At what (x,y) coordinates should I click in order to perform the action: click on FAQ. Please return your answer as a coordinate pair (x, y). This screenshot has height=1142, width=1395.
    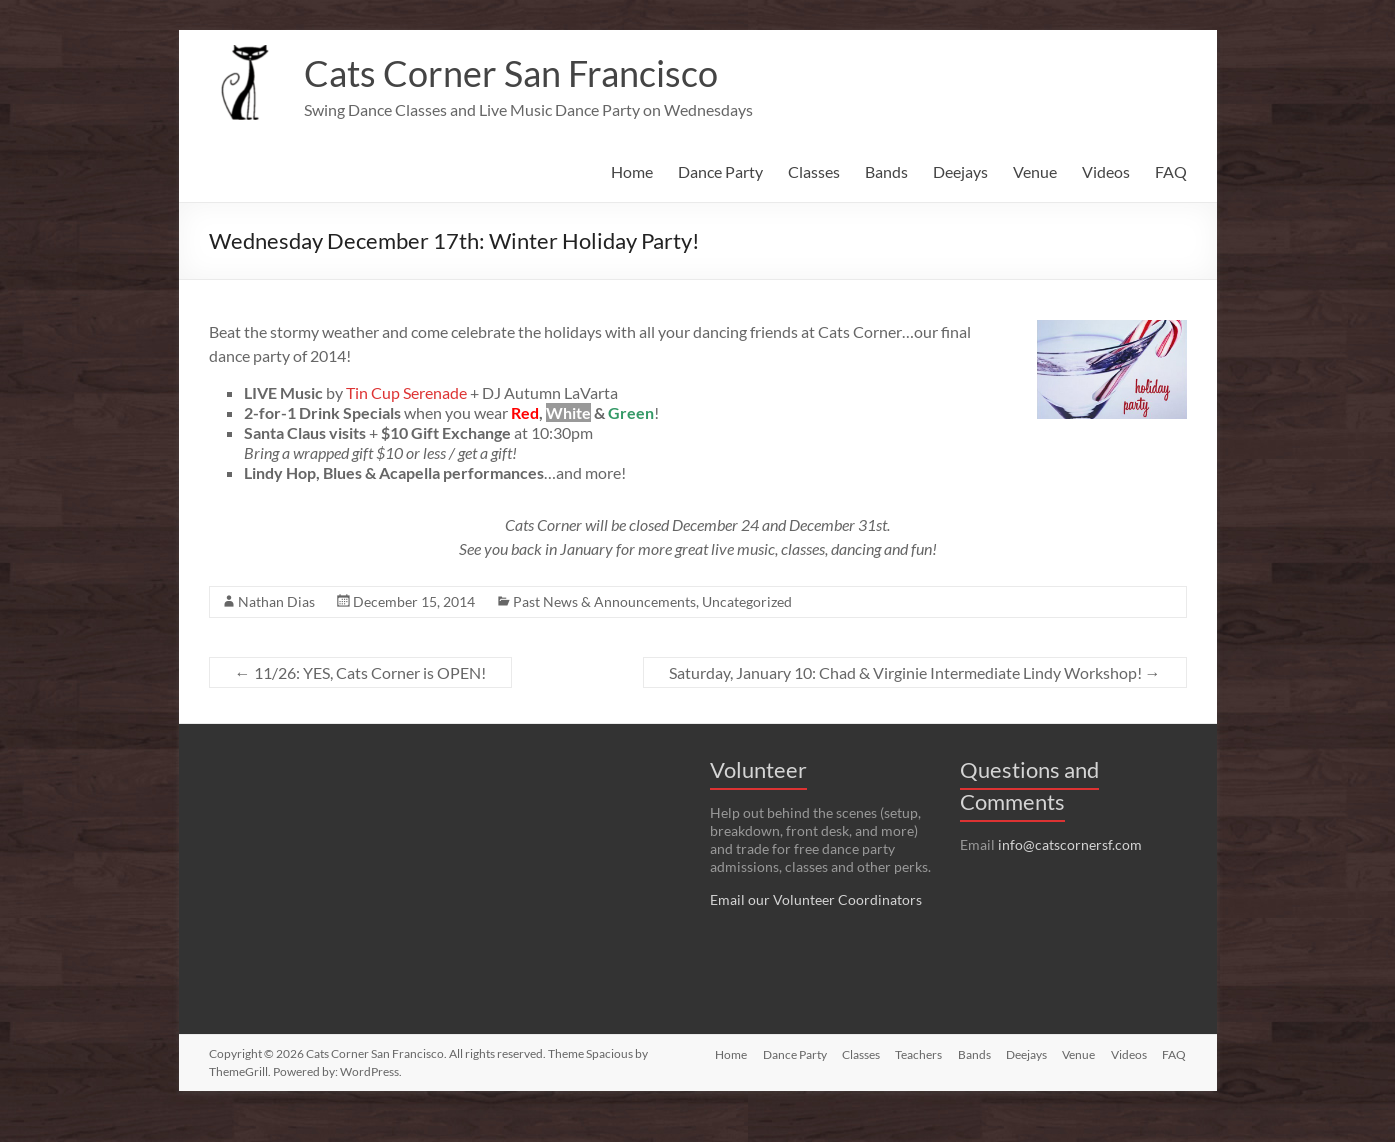
    Looking at the image, I should click on (1171, 171).